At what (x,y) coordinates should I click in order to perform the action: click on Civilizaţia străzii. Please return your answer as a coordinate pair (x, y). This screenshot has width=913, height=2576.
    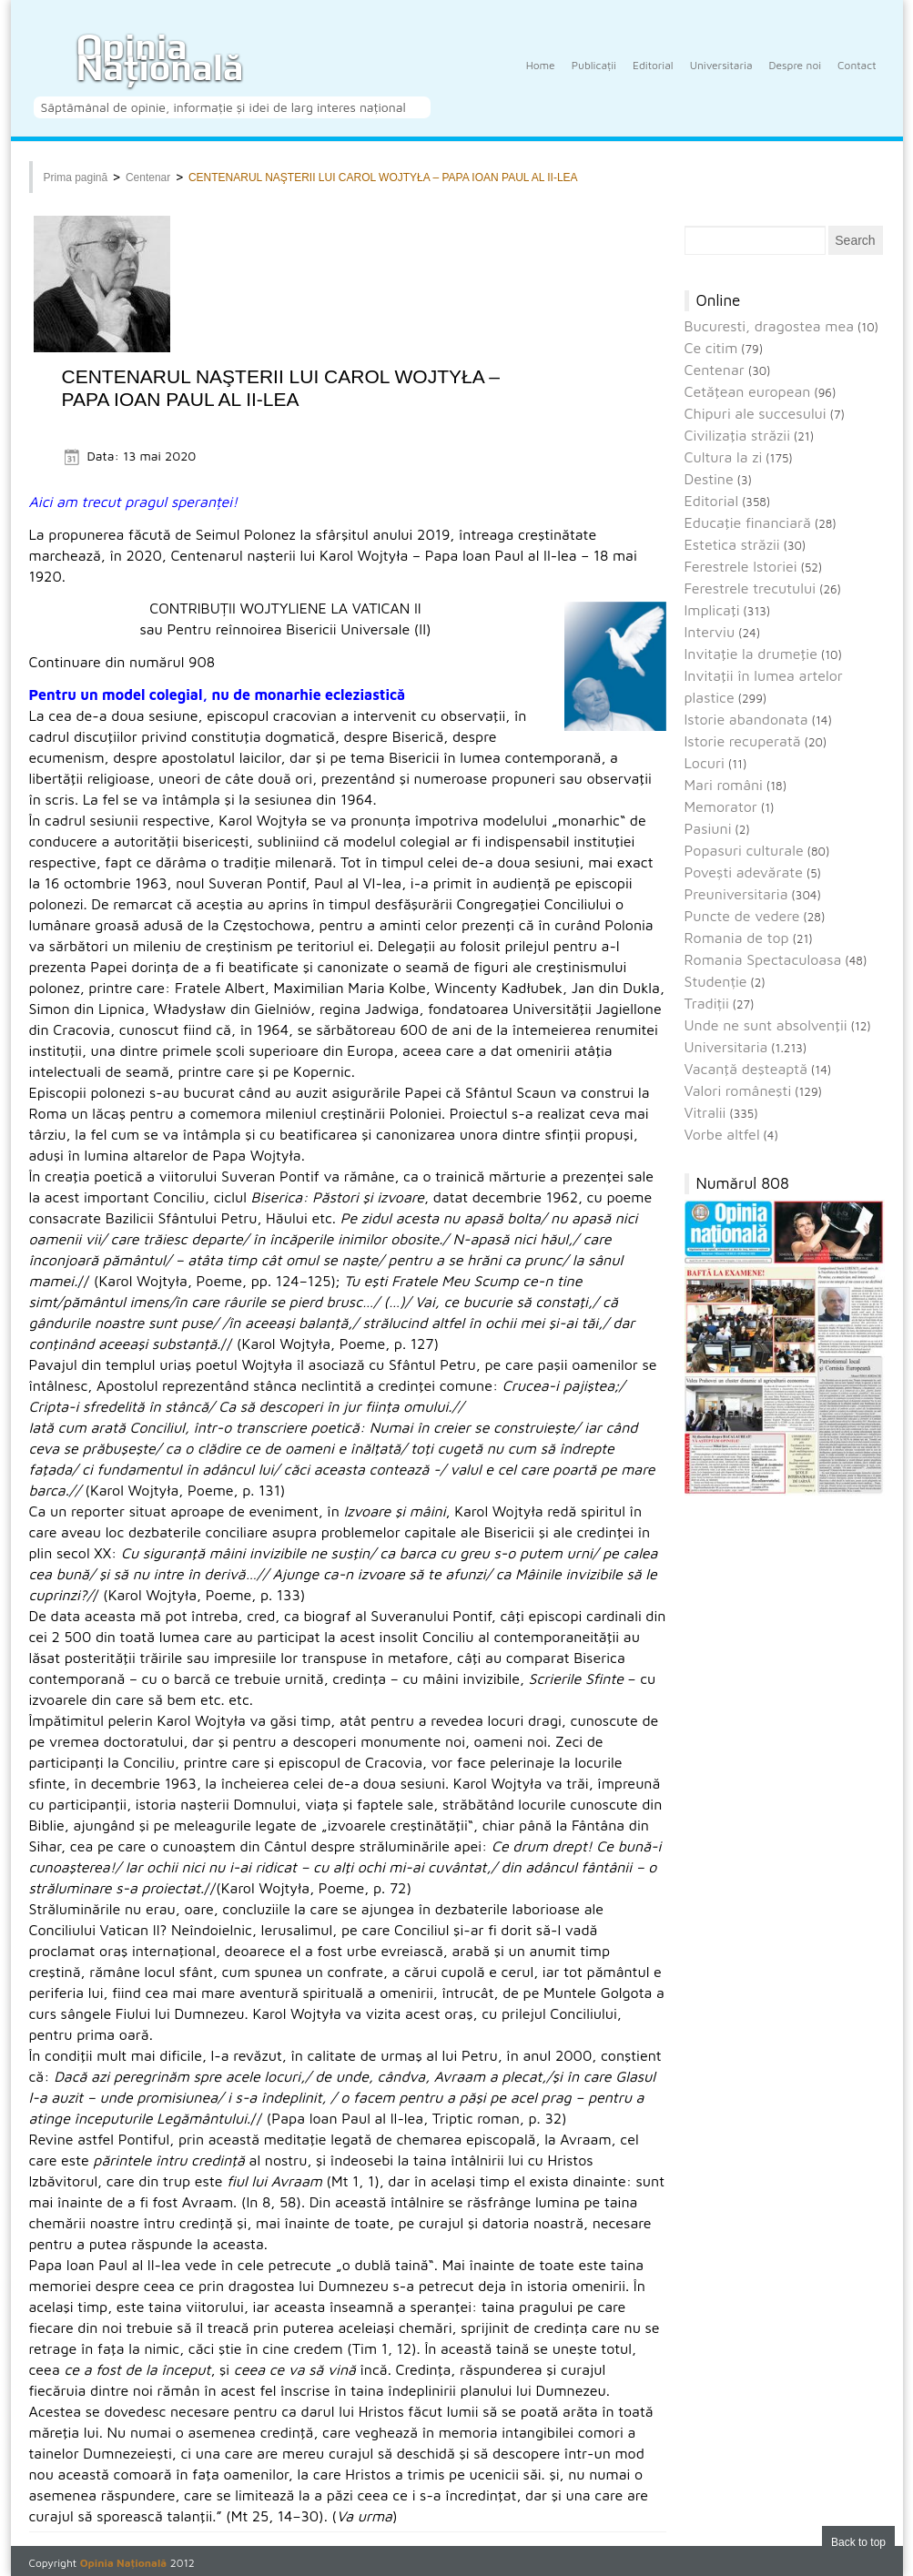
    Looking at the image, I should click on (738, 435).